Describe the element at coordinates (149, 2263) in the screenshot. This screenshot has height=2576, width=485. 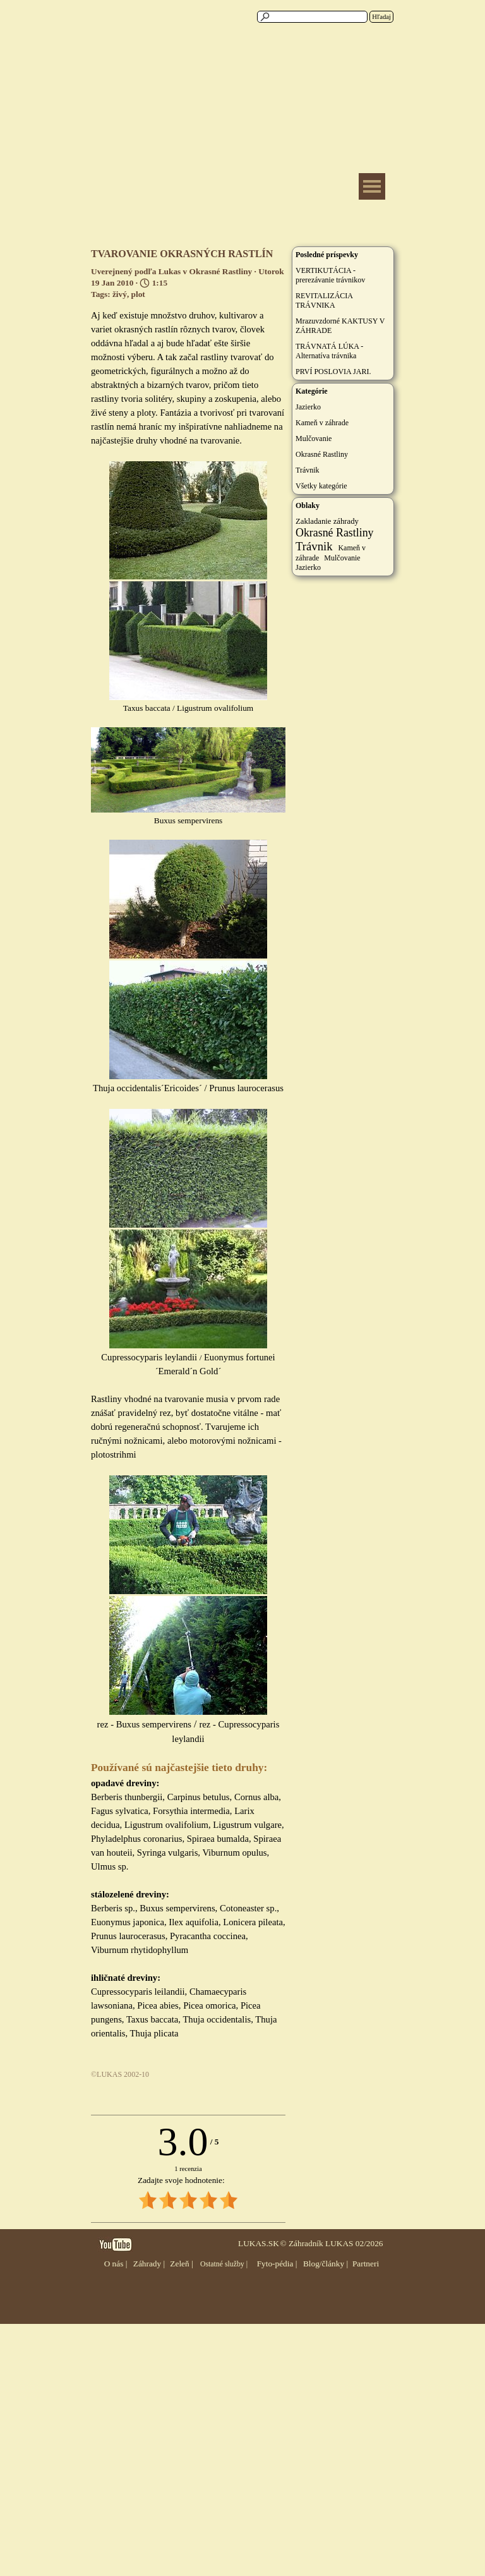
I see `Záhrady |` at that location.